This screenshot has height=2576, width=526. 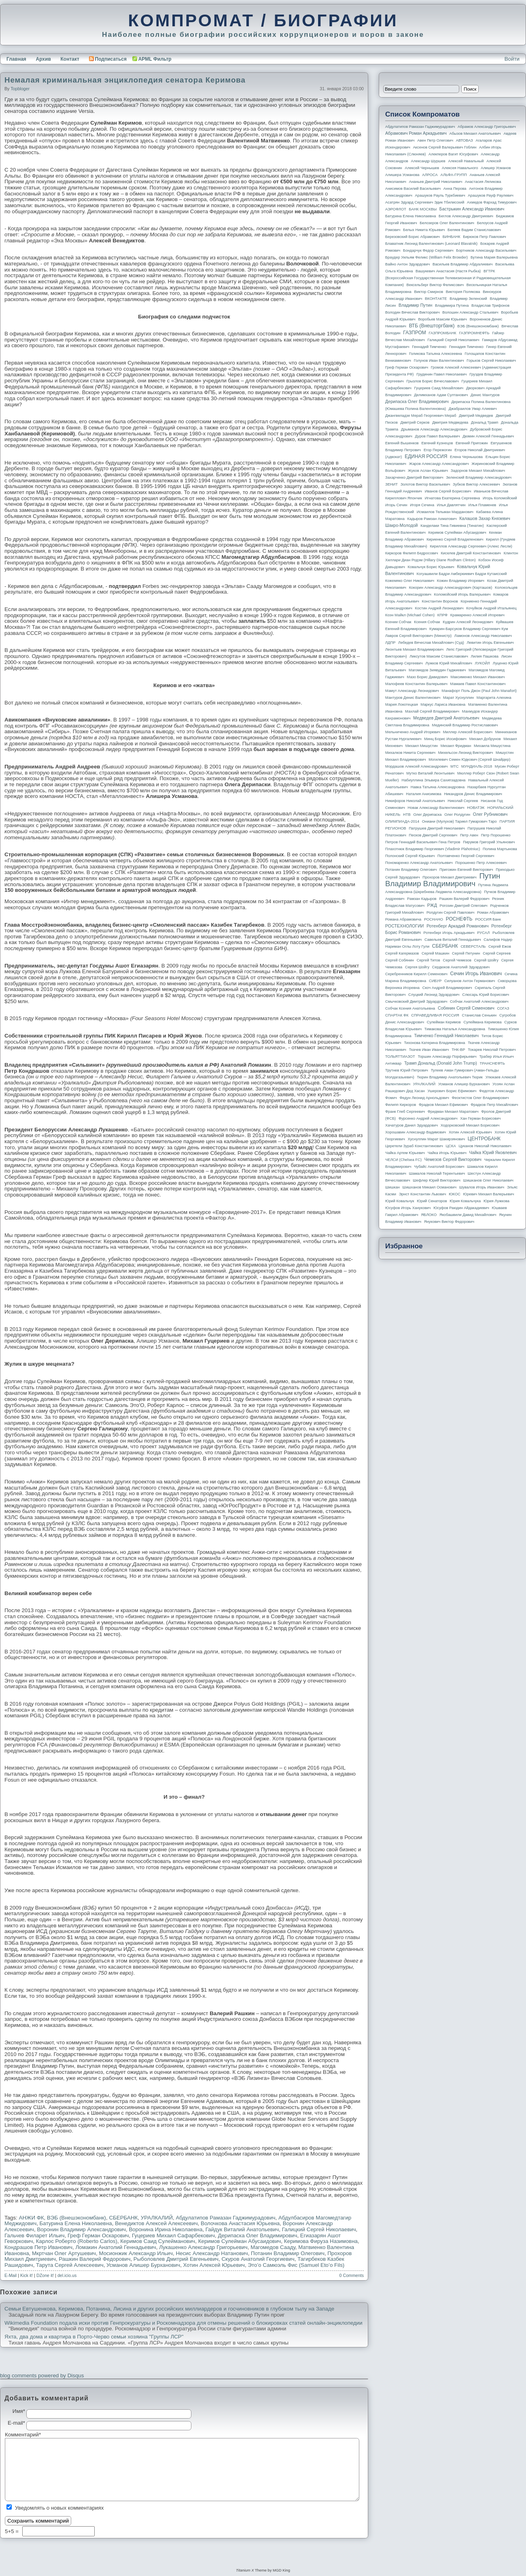 I want to click on Белых Никита Юрьевич, so click(x=424, y=230).